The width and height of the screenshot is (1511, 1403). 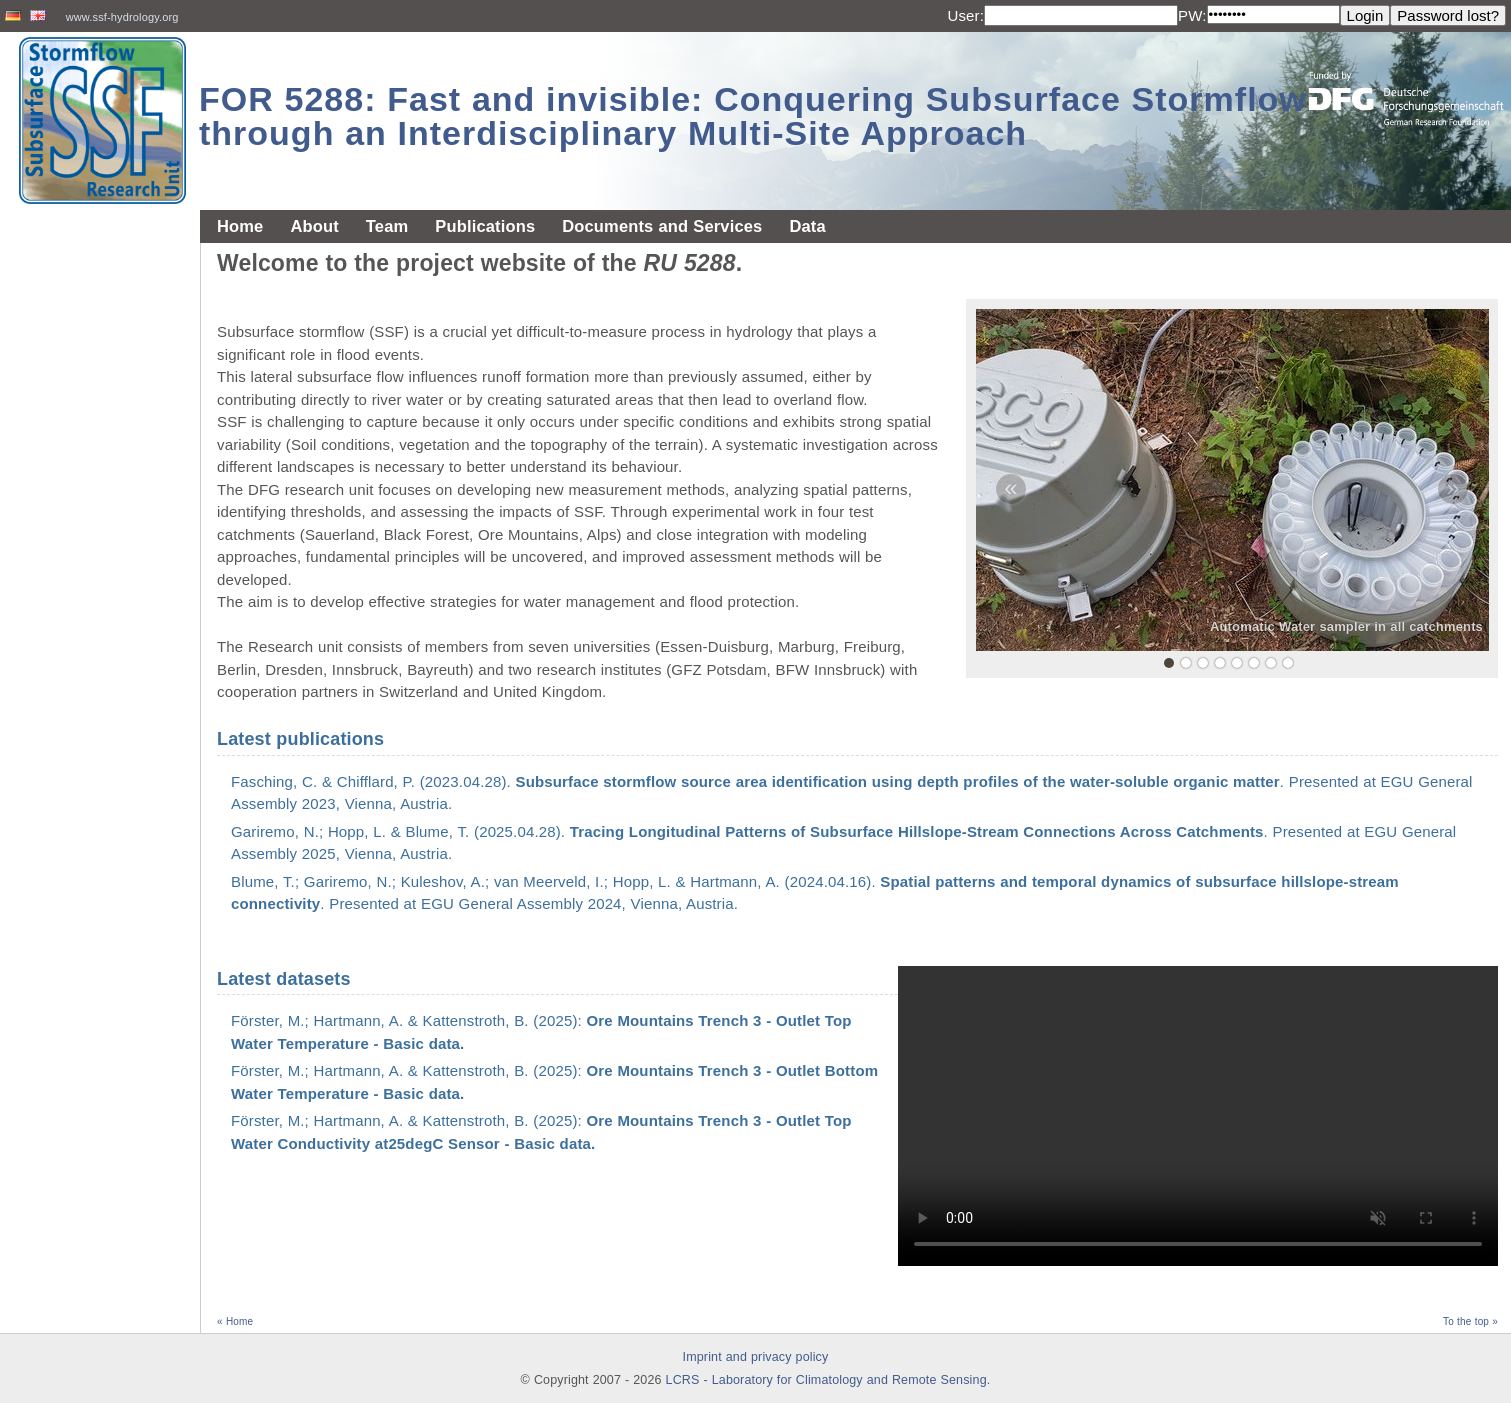 What do you see at coordinates (826, 1380) in the screenshot?
I see `LCRS - Laboratory for Climatology and Remote Sensing` at bounding box center [826, 1380].